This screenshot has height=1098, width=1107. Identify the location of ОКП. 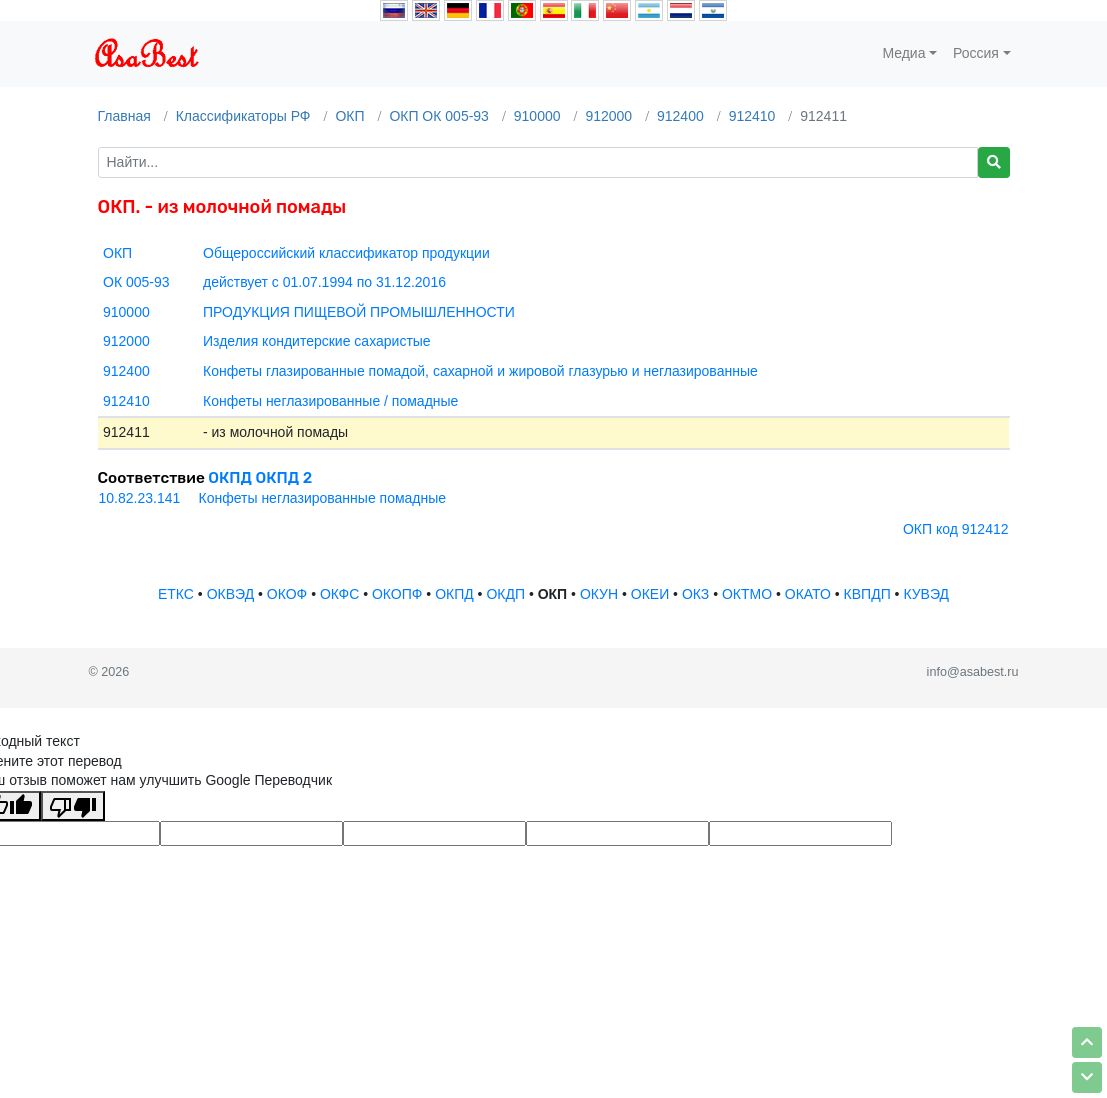
(349, 116).